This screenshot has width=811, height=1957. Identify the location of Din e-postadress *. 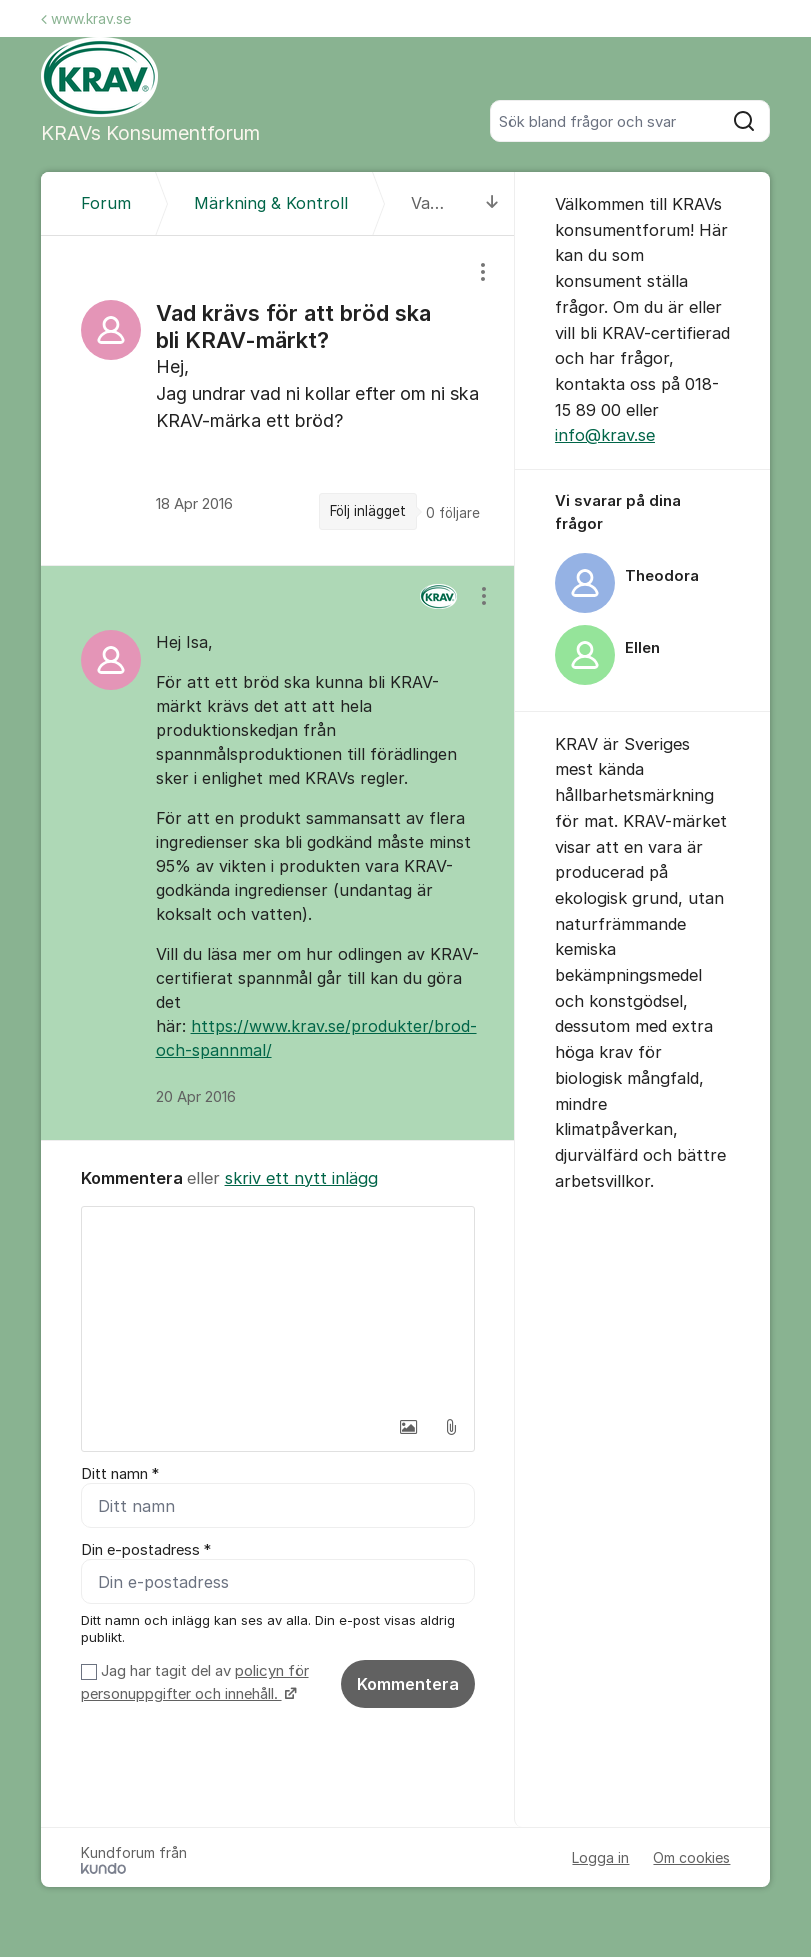
(146, 1550).